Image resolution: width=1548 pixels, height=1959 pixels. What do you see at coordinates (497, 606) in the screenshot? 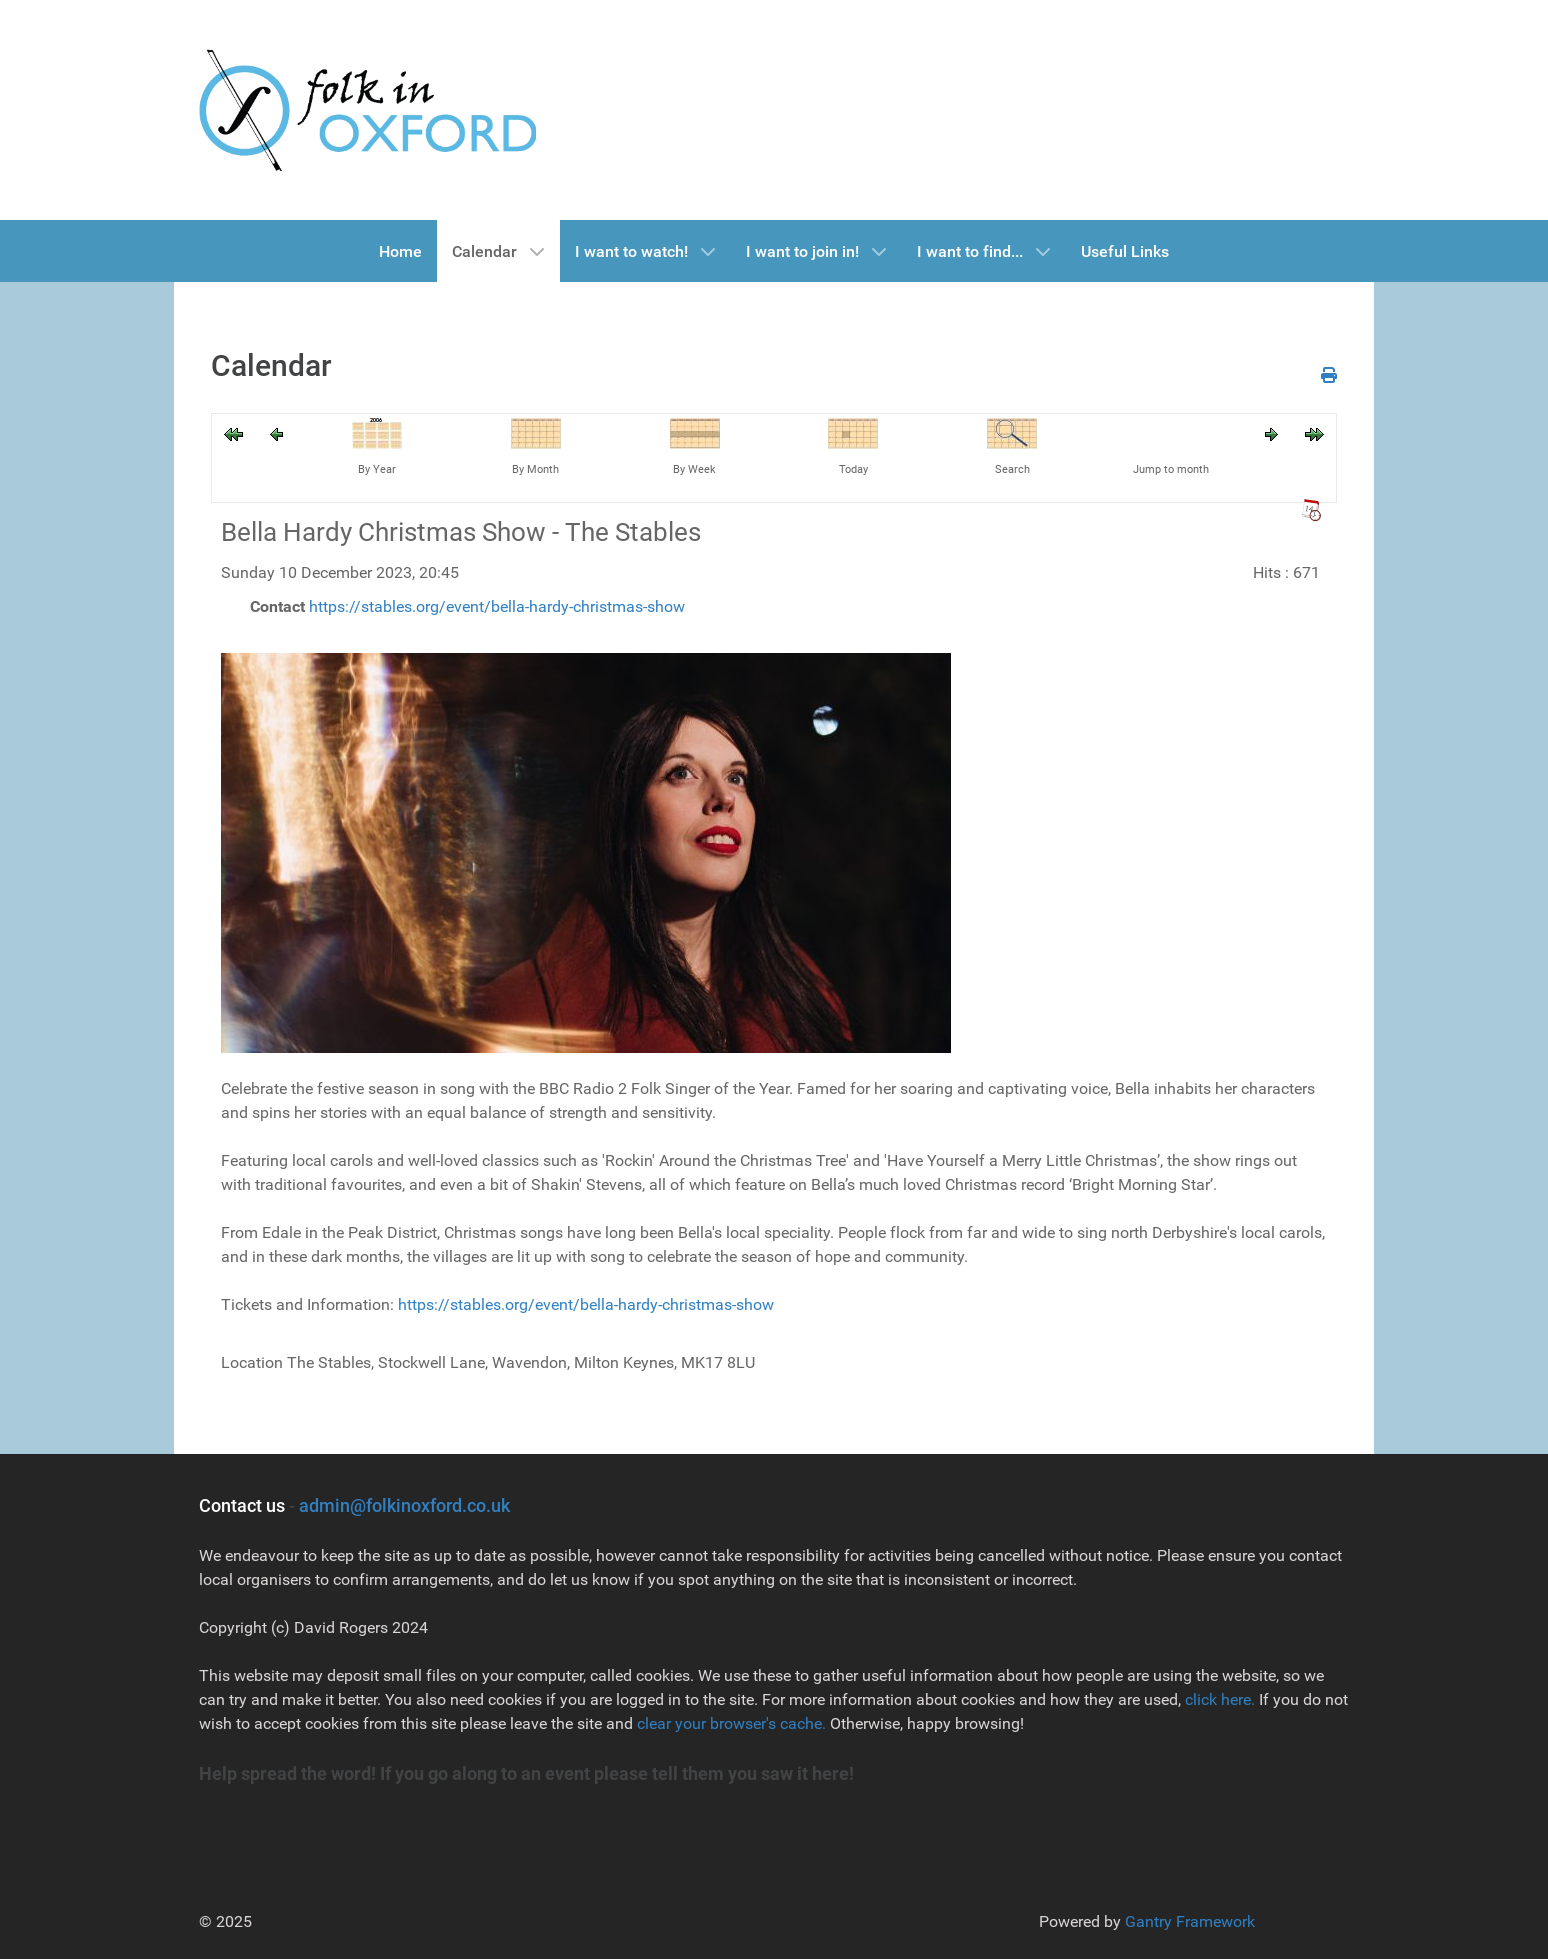
I see `https://stables.org/event/bella-hardy-christmas-show` at bounding box center [497, 606].